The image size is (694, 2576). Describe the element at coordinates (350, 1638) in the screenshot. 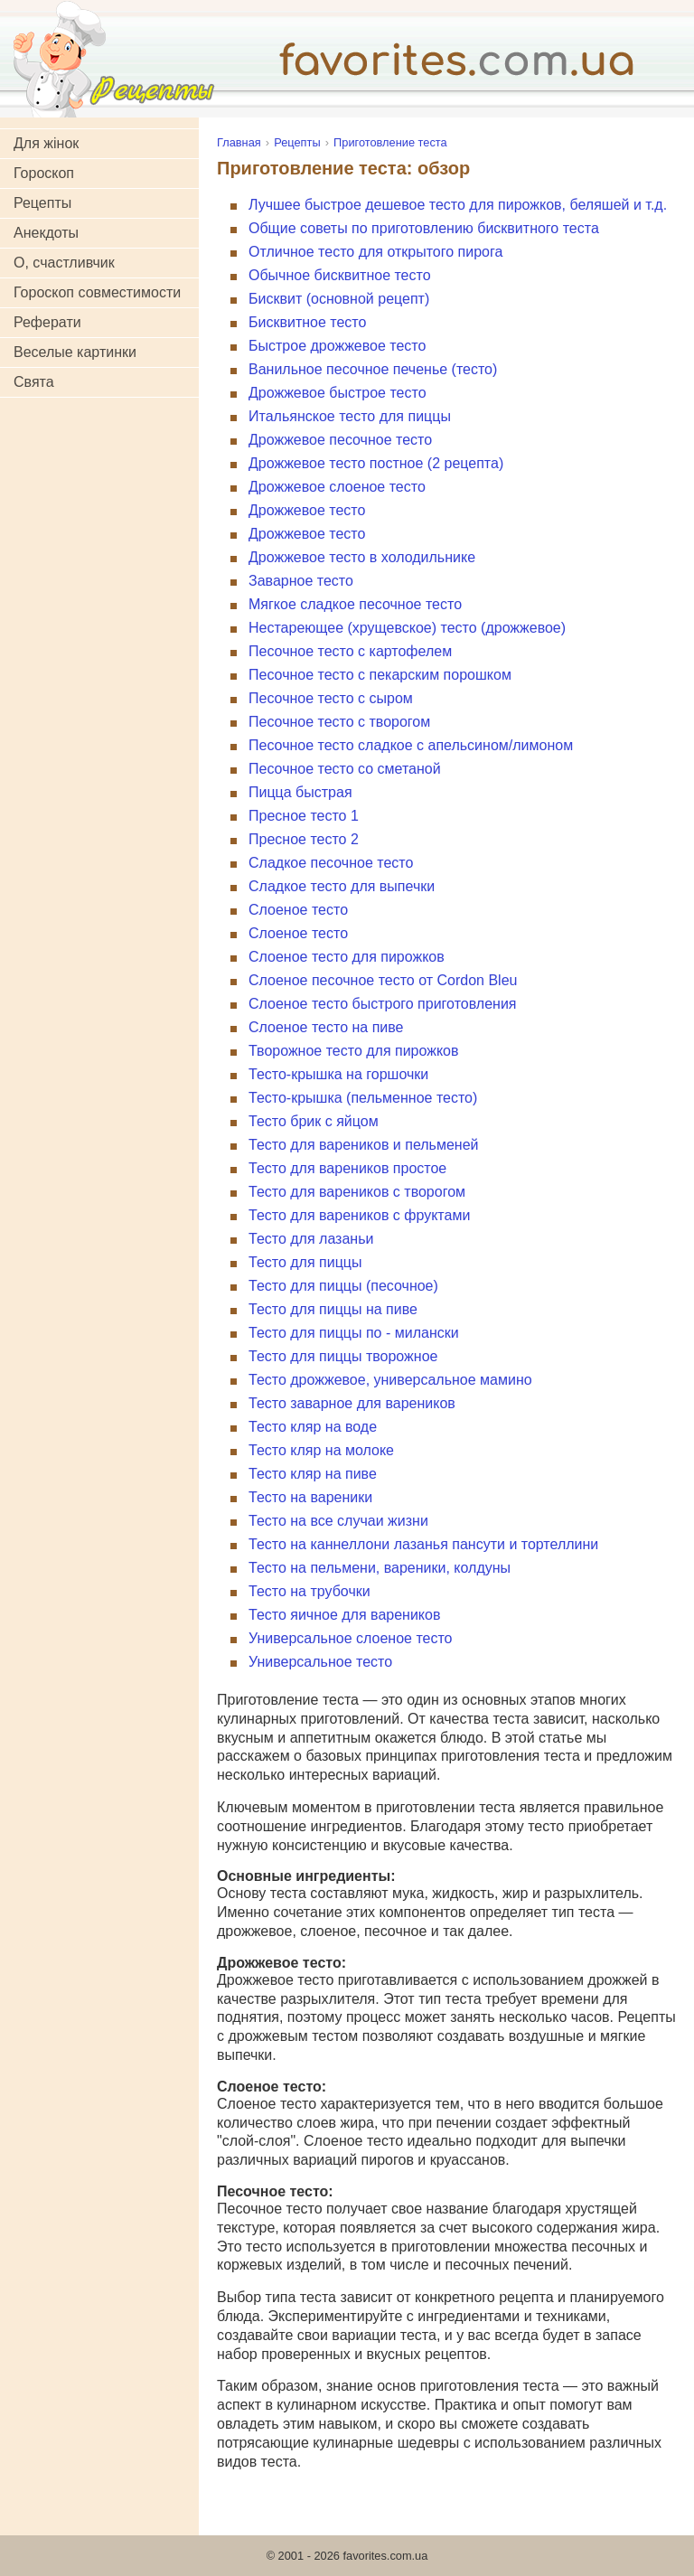

I see `Универсальное слоеное тесто` at that location.